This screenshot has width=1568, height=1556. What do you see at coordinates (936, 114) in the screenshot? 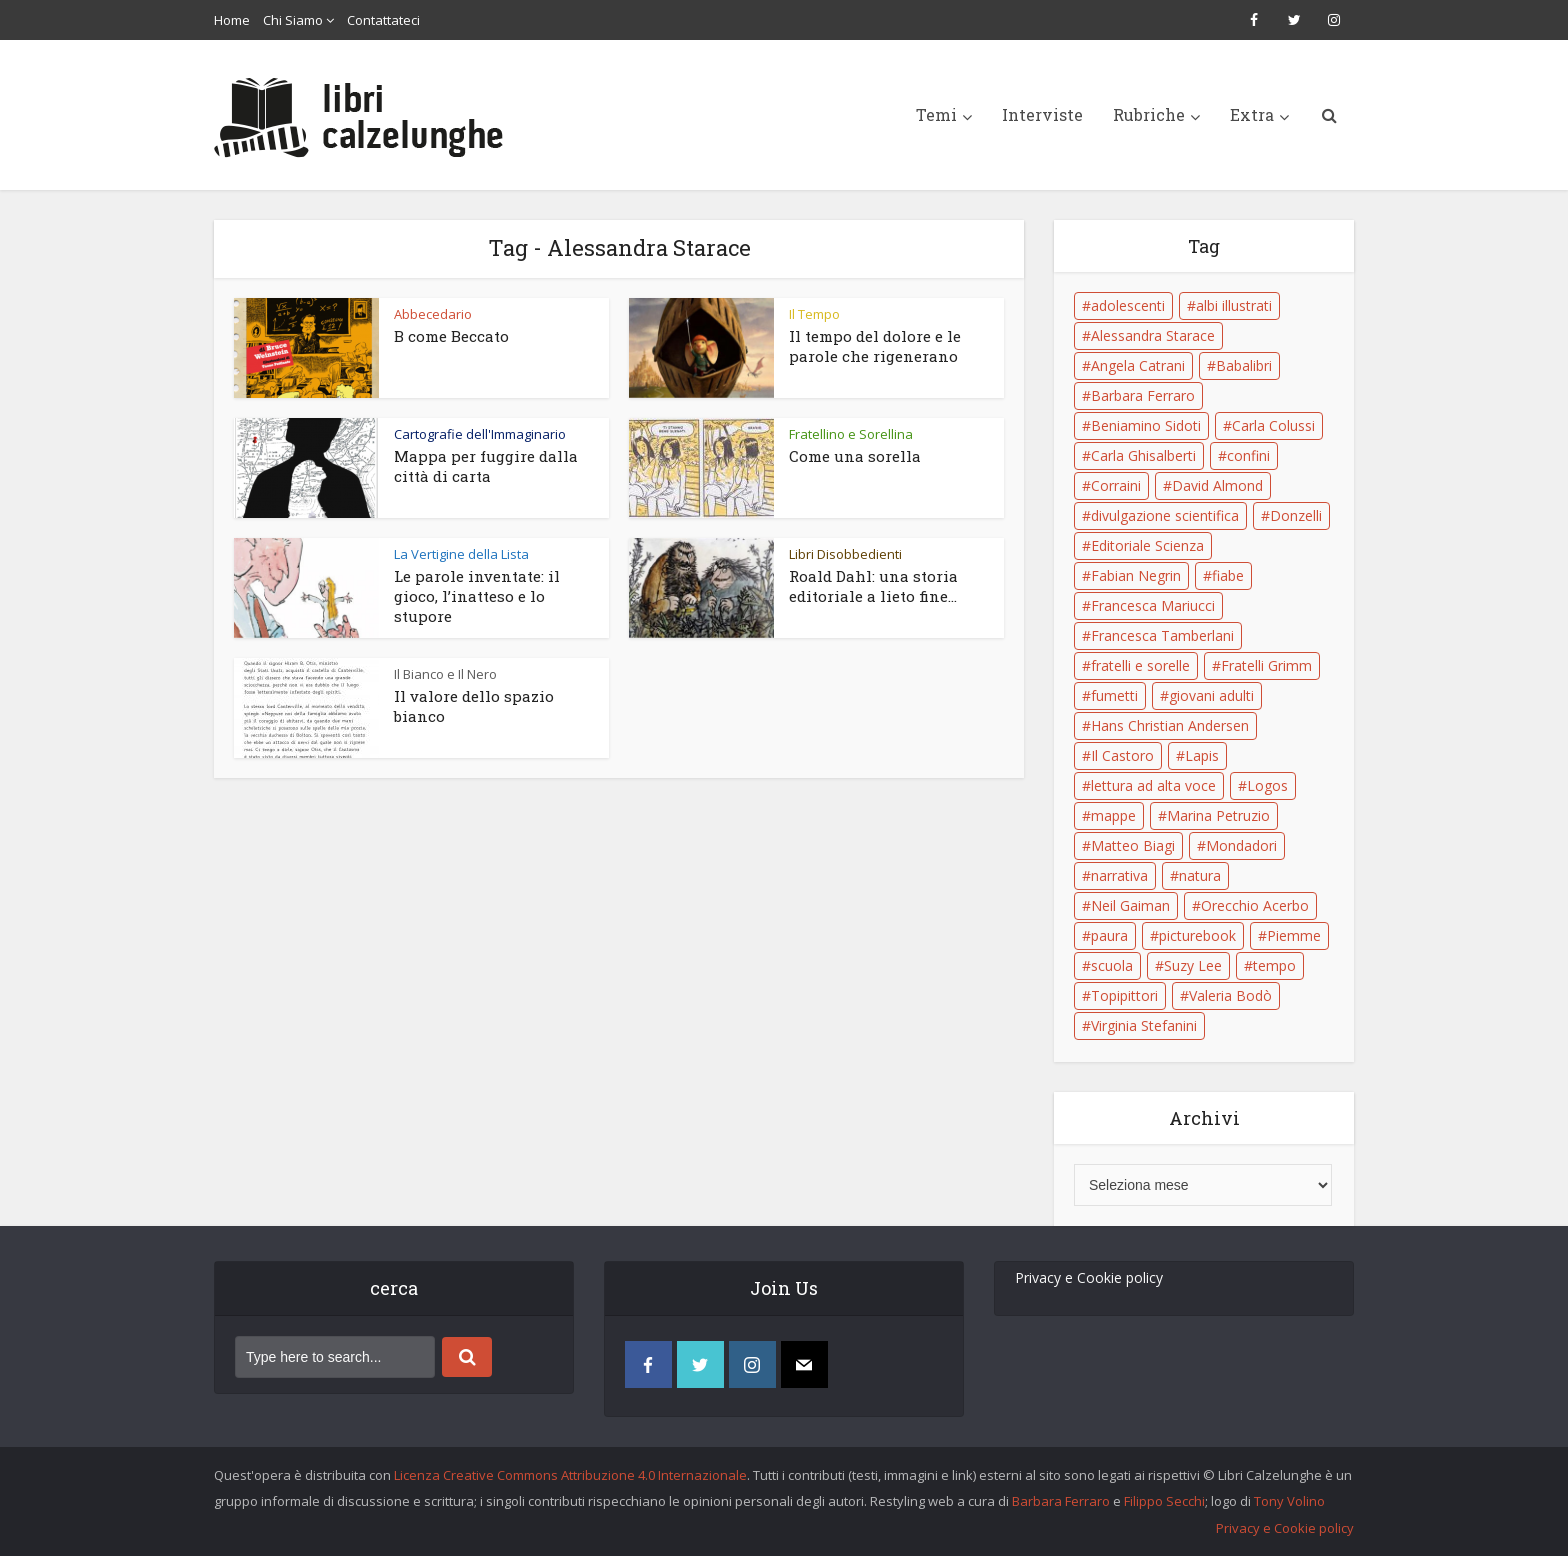
I see `Temi` at bounding box center [936, 114].